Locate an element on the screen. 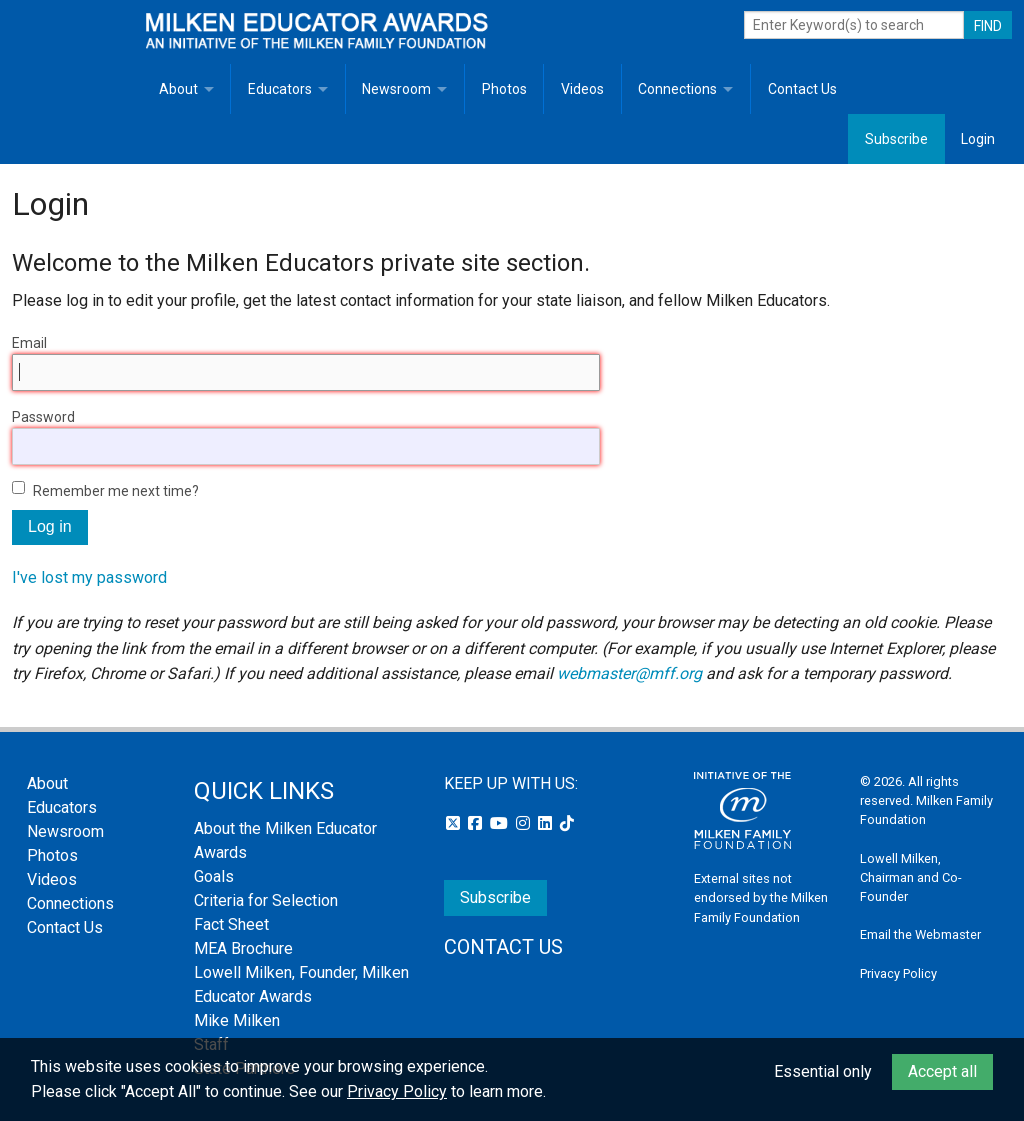 The width and height of the screenshot is (1024, 1121). Password is located at coordinates (43, 417).